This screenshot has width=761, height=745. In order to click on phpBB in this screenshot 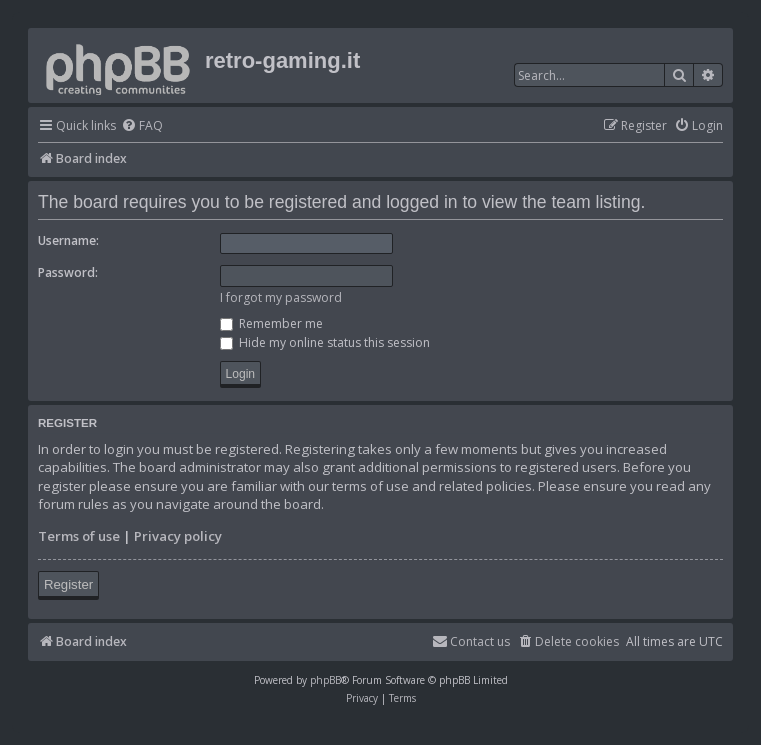, I will do `click(325, 680)`.